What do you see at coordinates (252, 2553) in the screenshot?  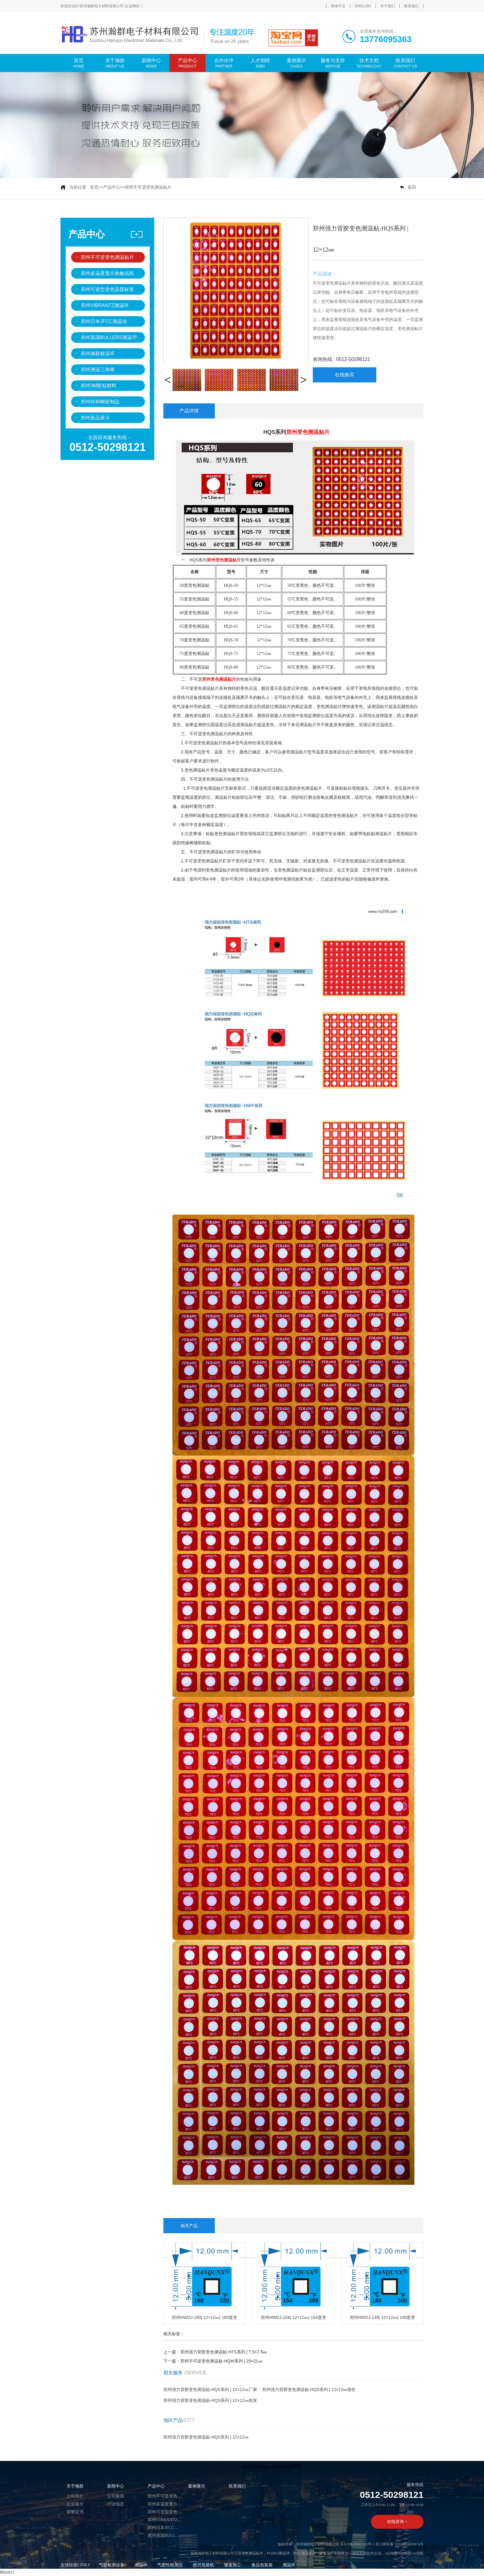 I see `变色测温贴片` at bounding box center [252, 2553].